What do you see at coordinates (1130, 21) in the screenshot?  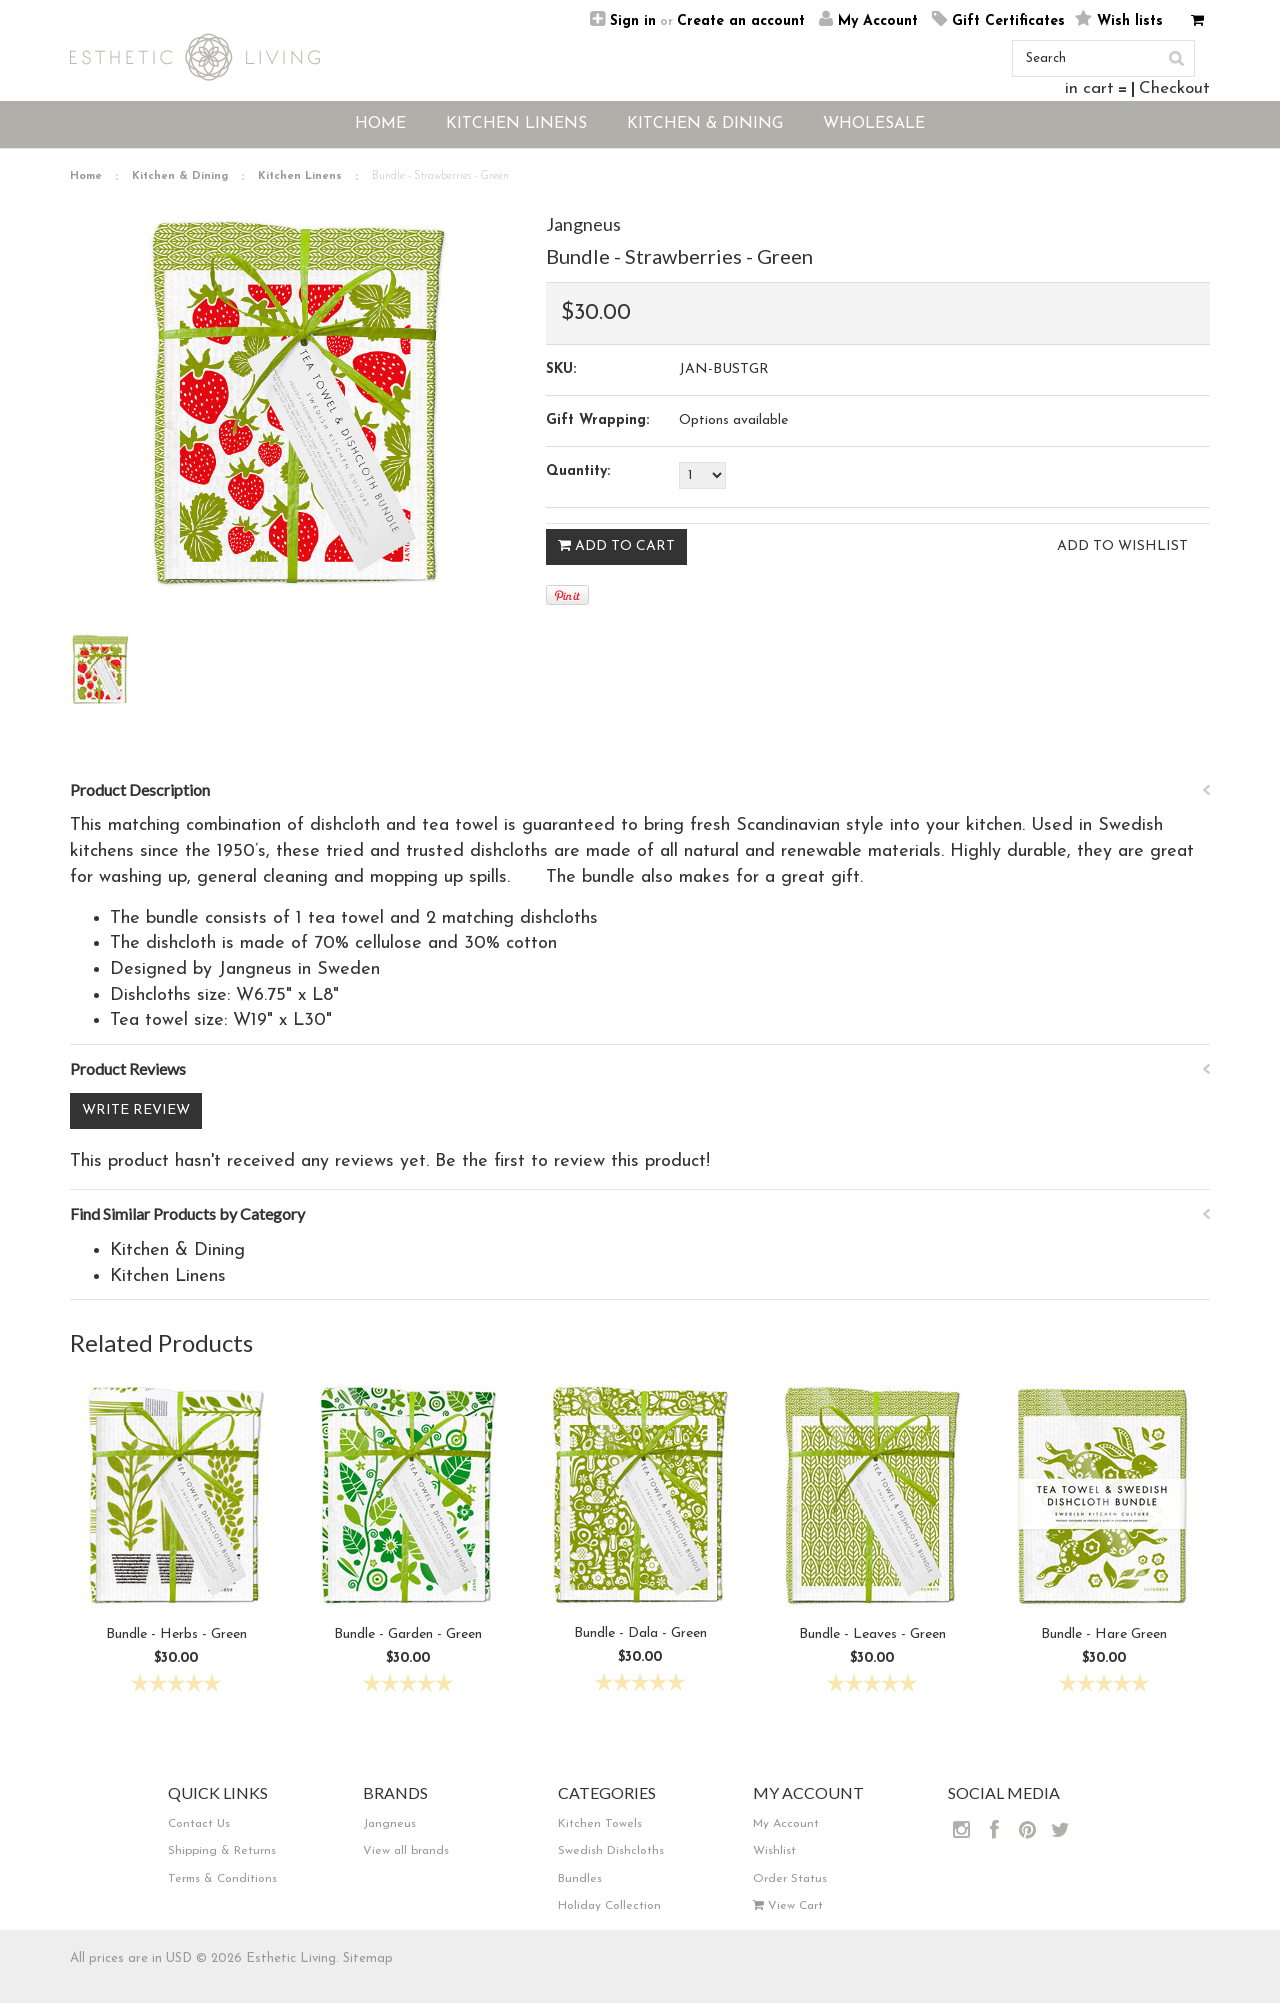 I see `Wish lists` at bounding box center [1130, 21].